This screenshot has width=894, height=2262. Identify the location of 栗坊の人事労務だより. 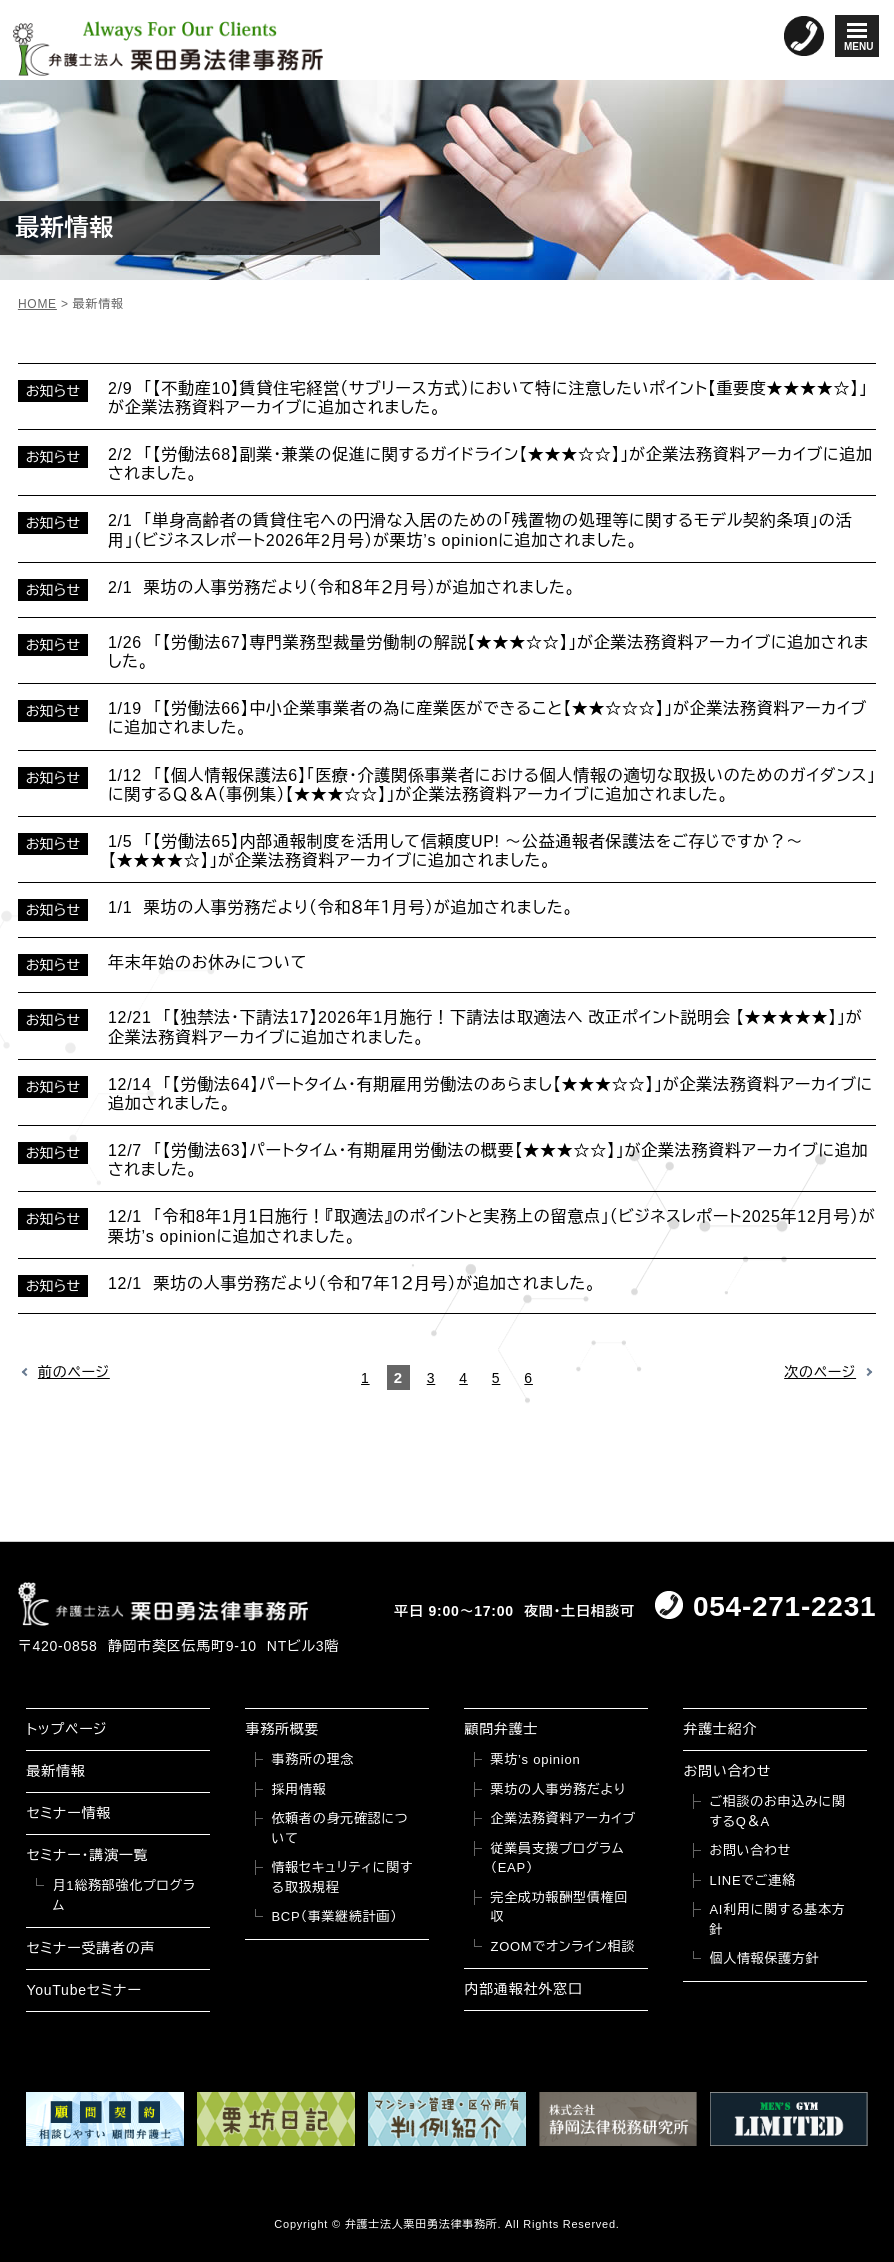
(557, 1789).